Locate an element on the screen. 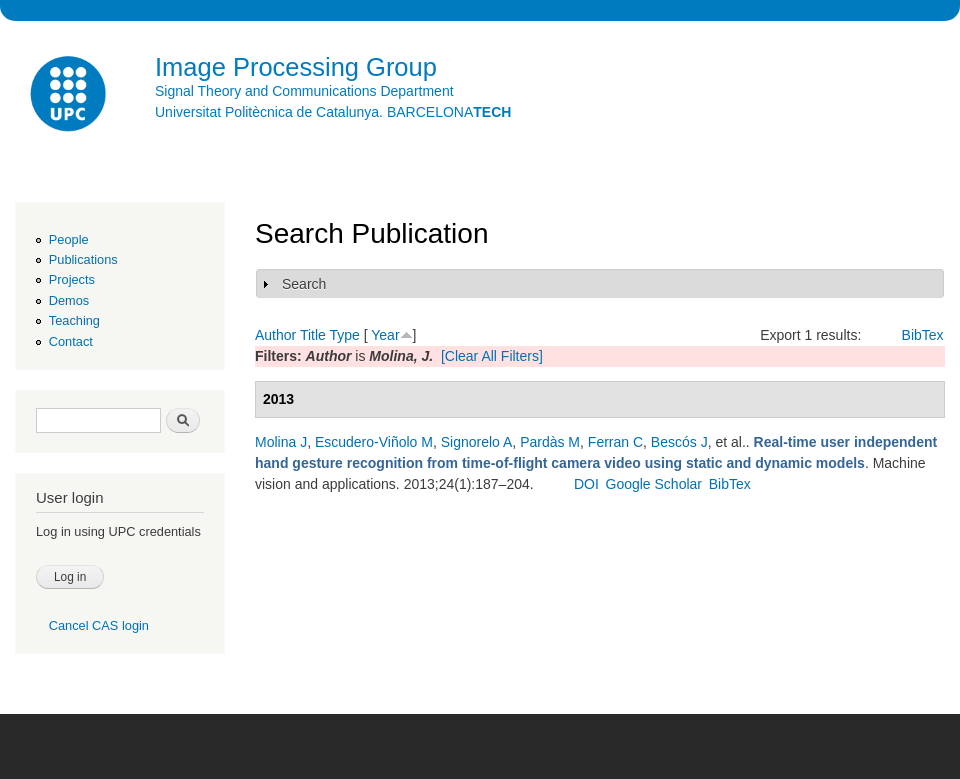  Signal Theory and Communications Department is located at coordinates (304, 91).